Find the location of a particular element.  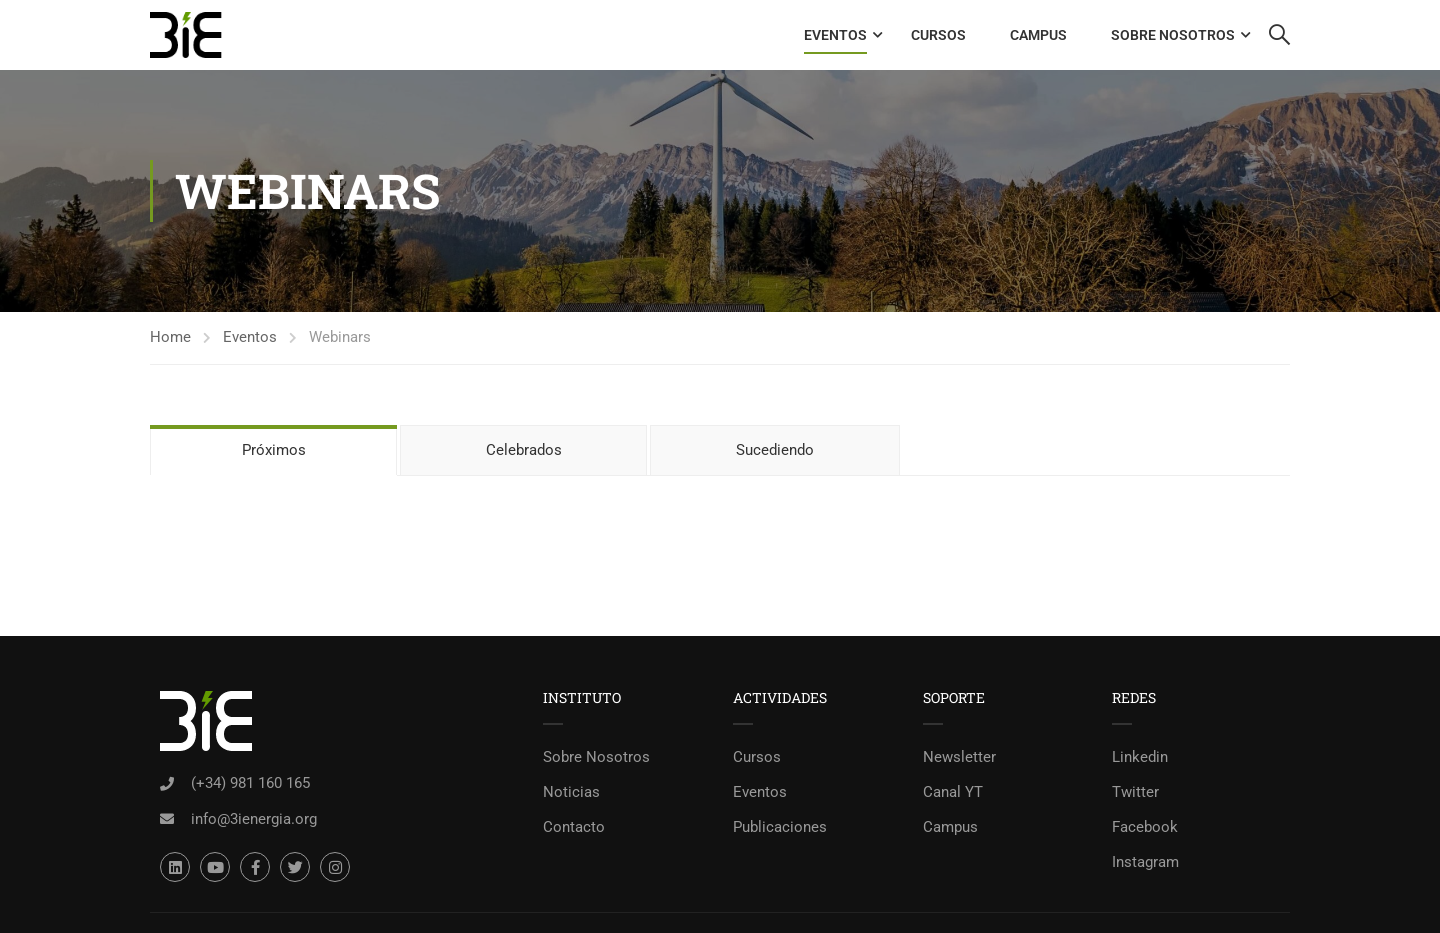

Home is located at coordinates (170, 337).